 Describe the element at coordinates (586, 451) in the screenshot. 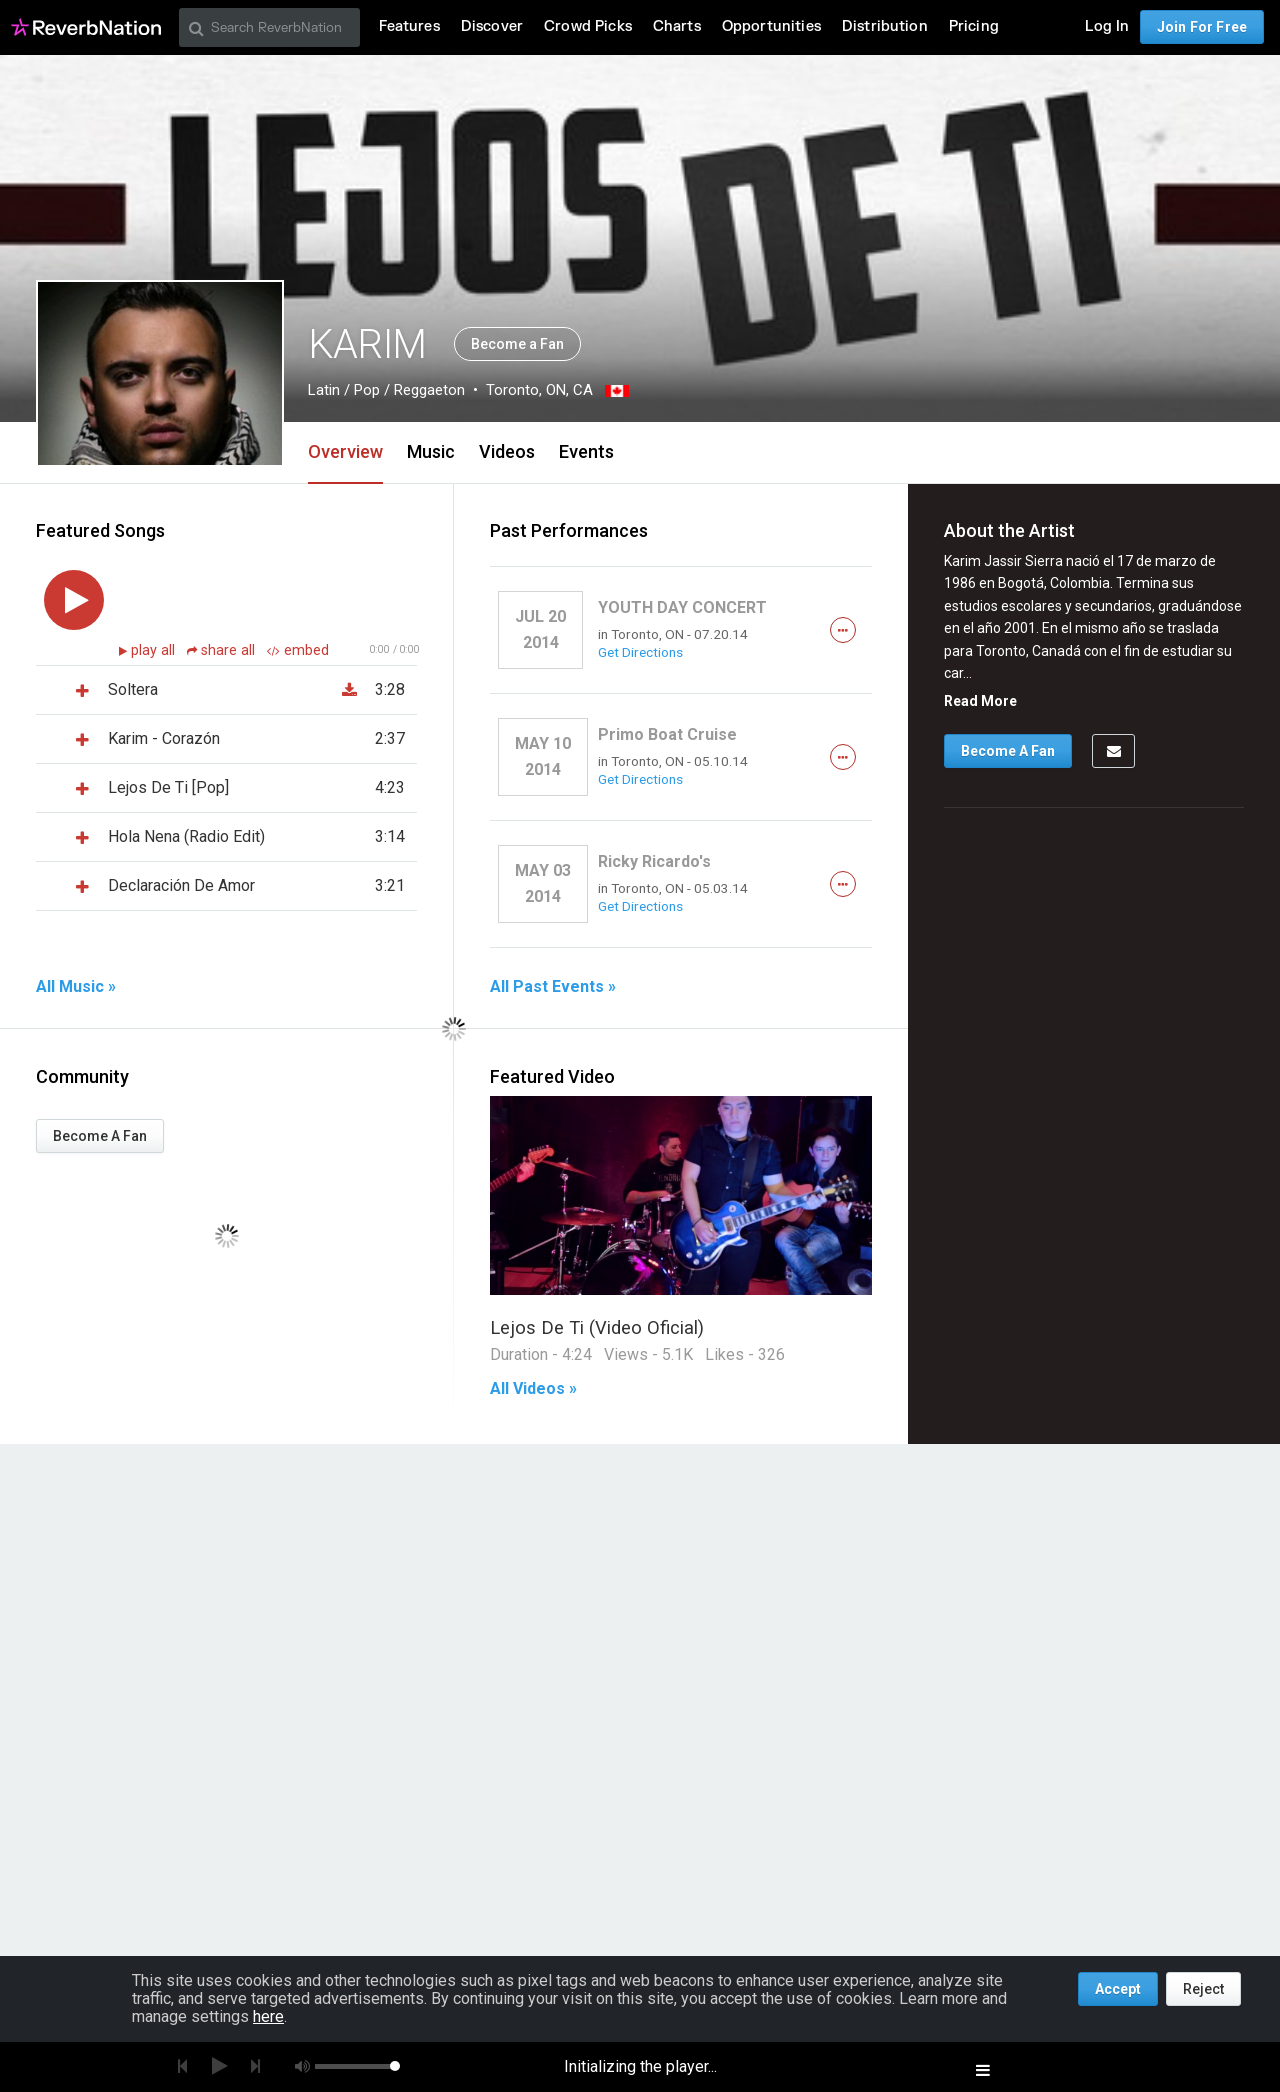

I see `Events` at that location.